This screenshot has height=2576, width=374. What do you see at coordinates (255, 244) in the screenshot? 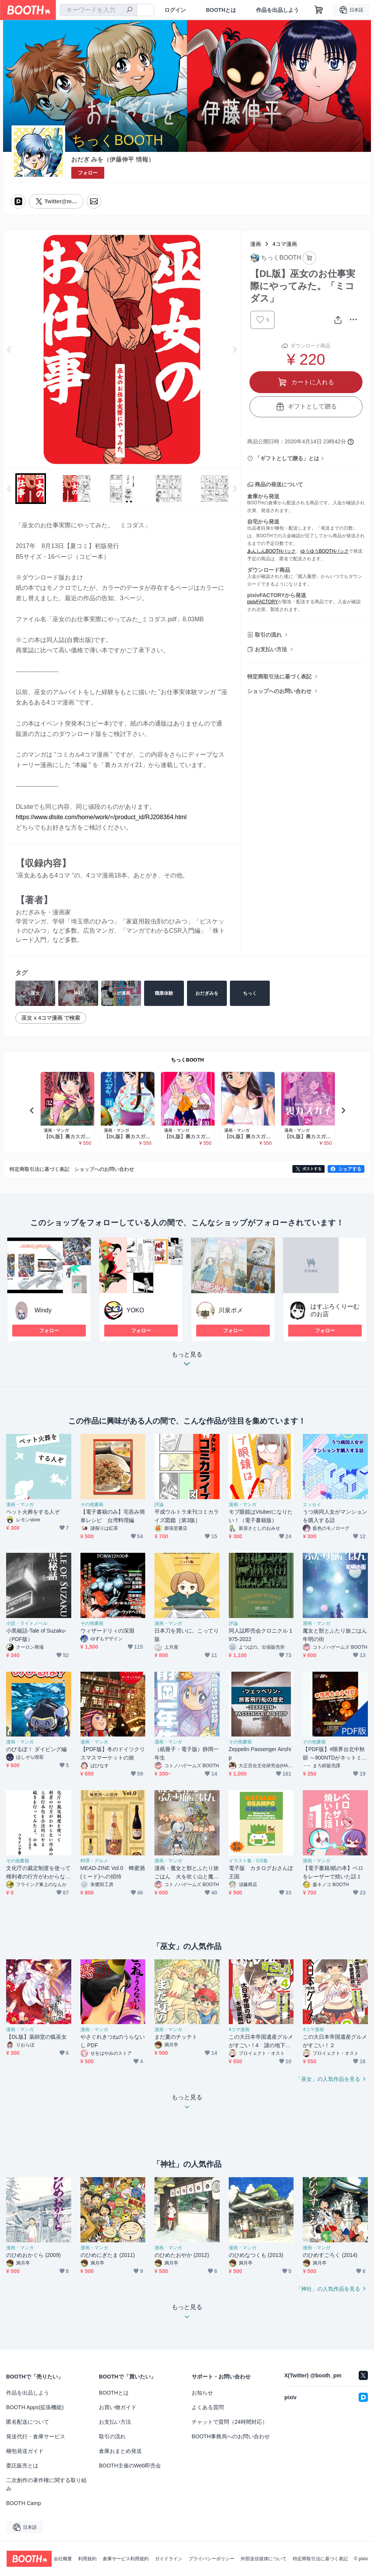
I see `漫画` at bounding box center [255, 244].